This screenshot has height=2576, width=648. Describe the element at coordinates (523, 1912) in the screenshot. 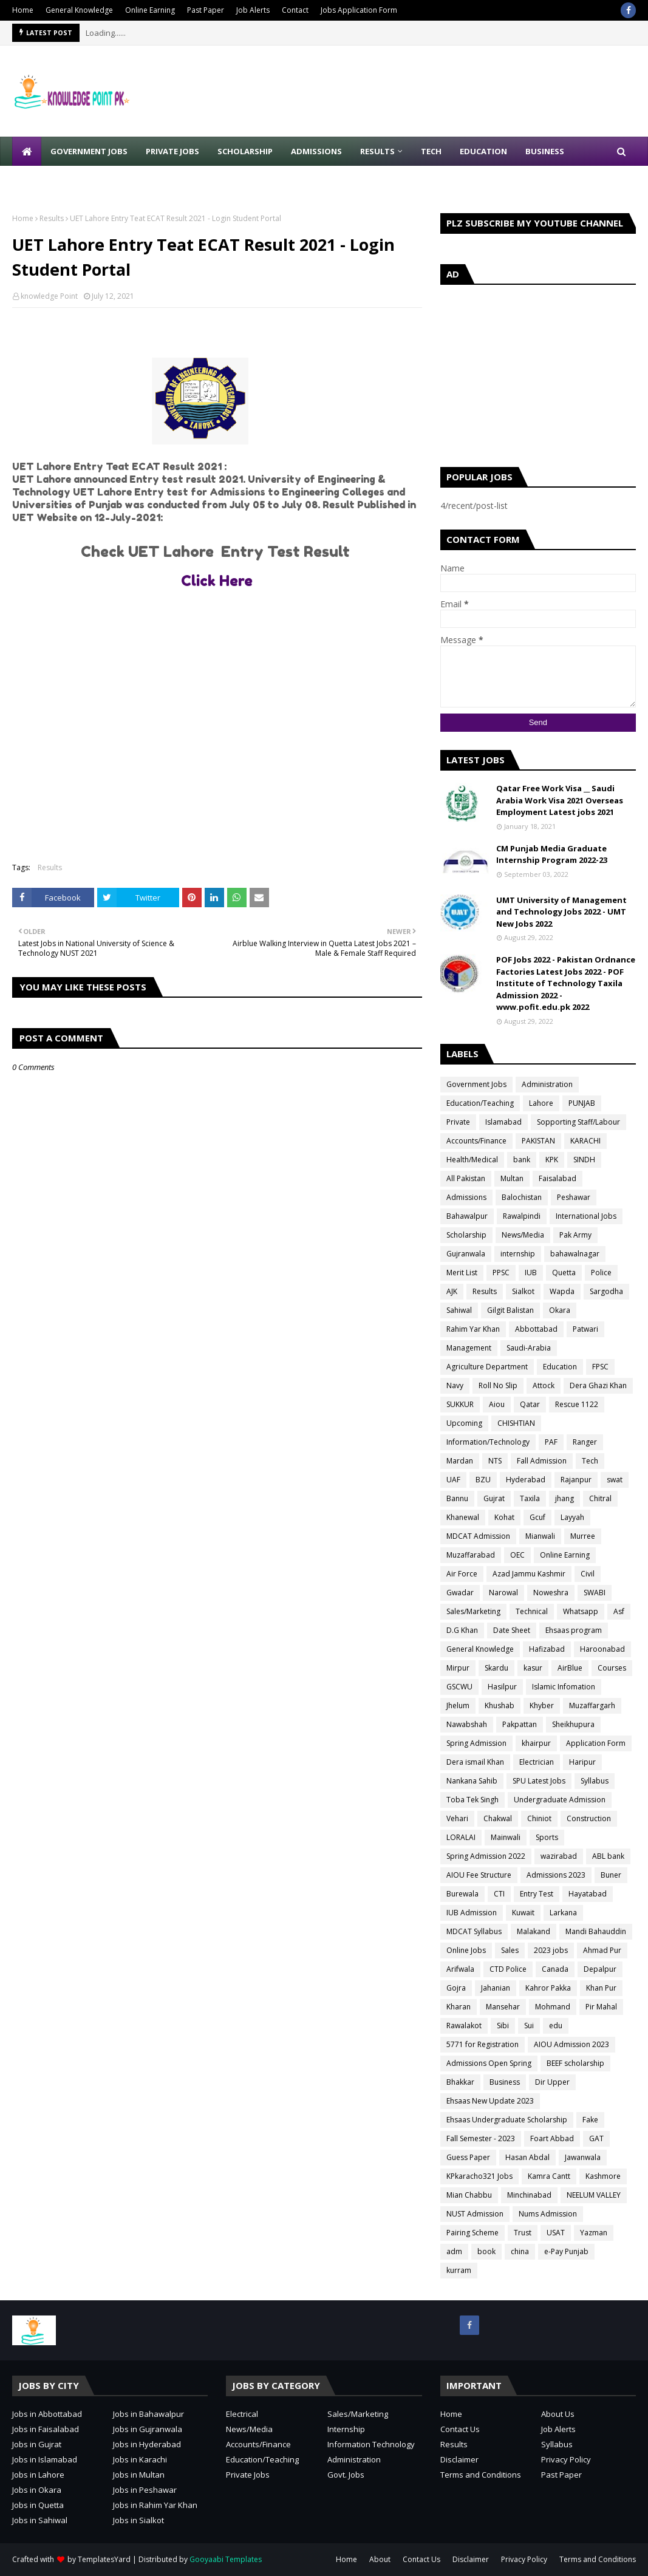

I see `Kuwait` at that location.